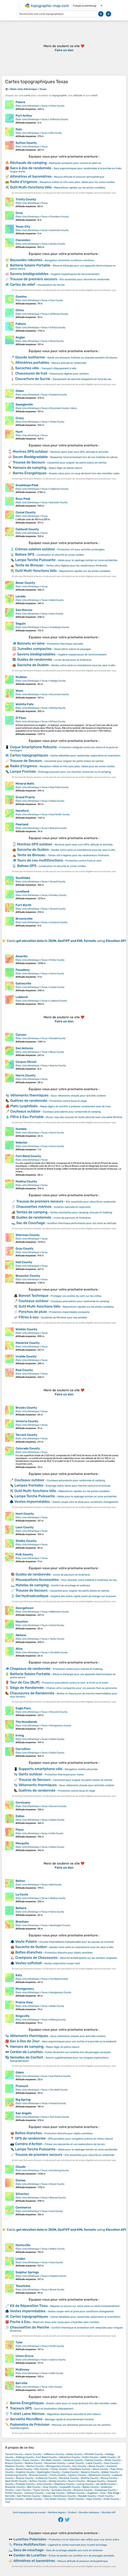 This screenshot has height=2576, width=128. What do you see at coordinates (20, 418) in the screenshot?
I see `Crecy` at bounding box center [20, 418].